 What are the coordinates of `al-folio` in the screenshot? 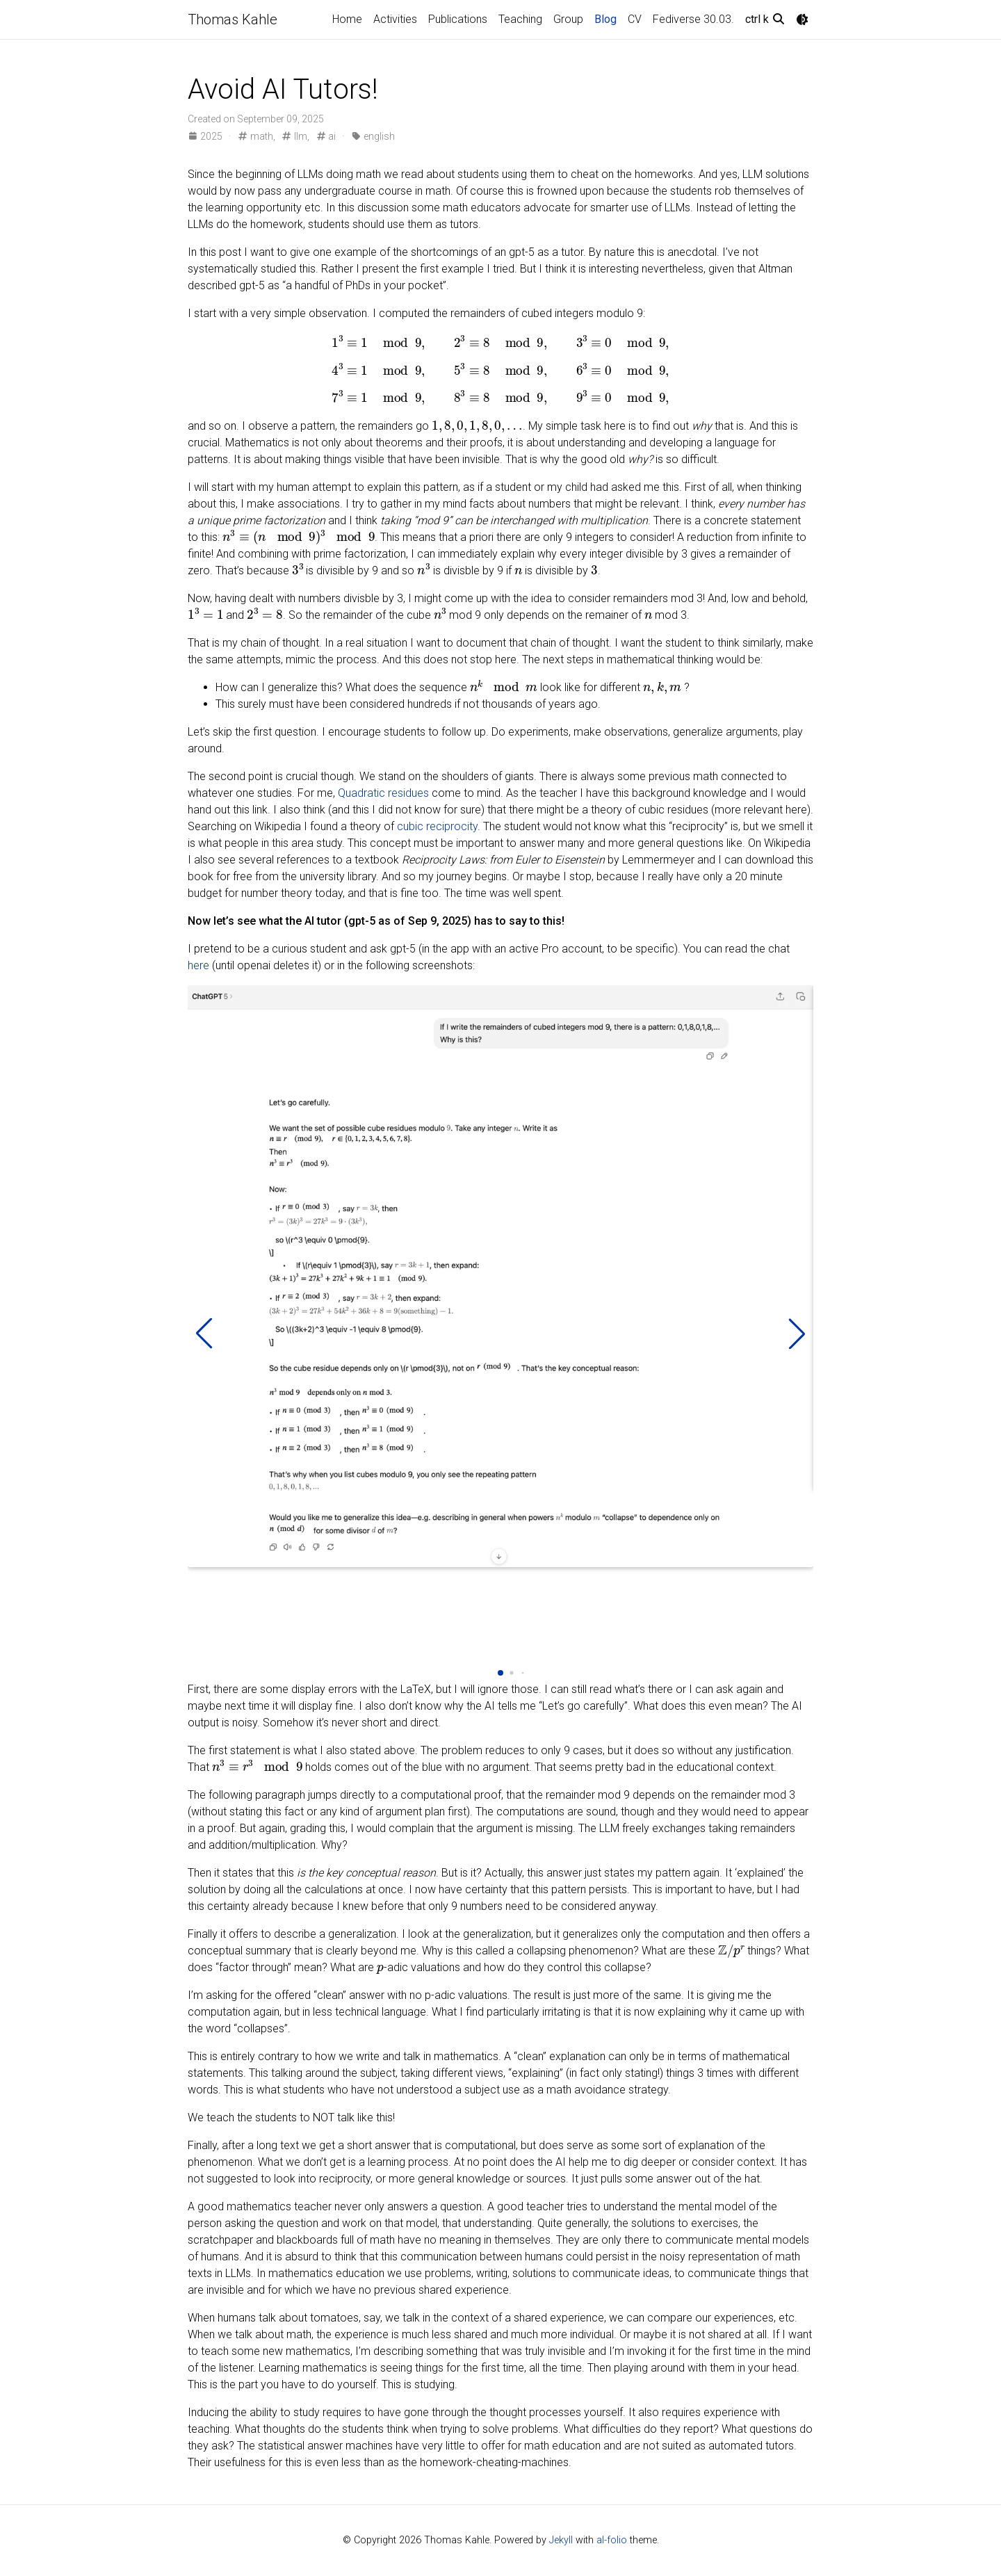 It's located at (611, 2540).